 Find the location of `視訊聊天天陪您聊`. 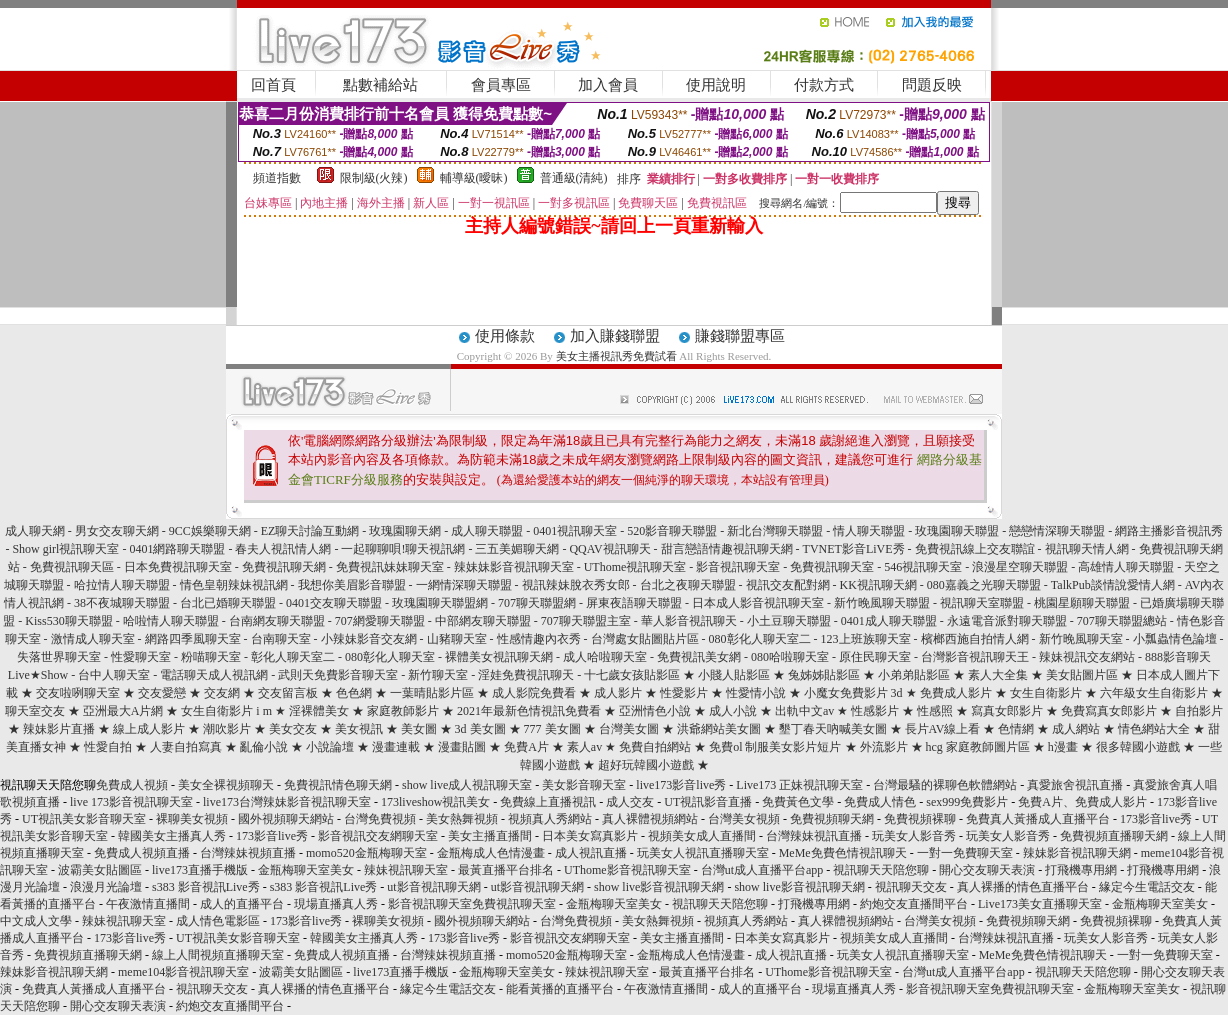

視訊聊天天陪您聊 is located at coordinates (881, 870).